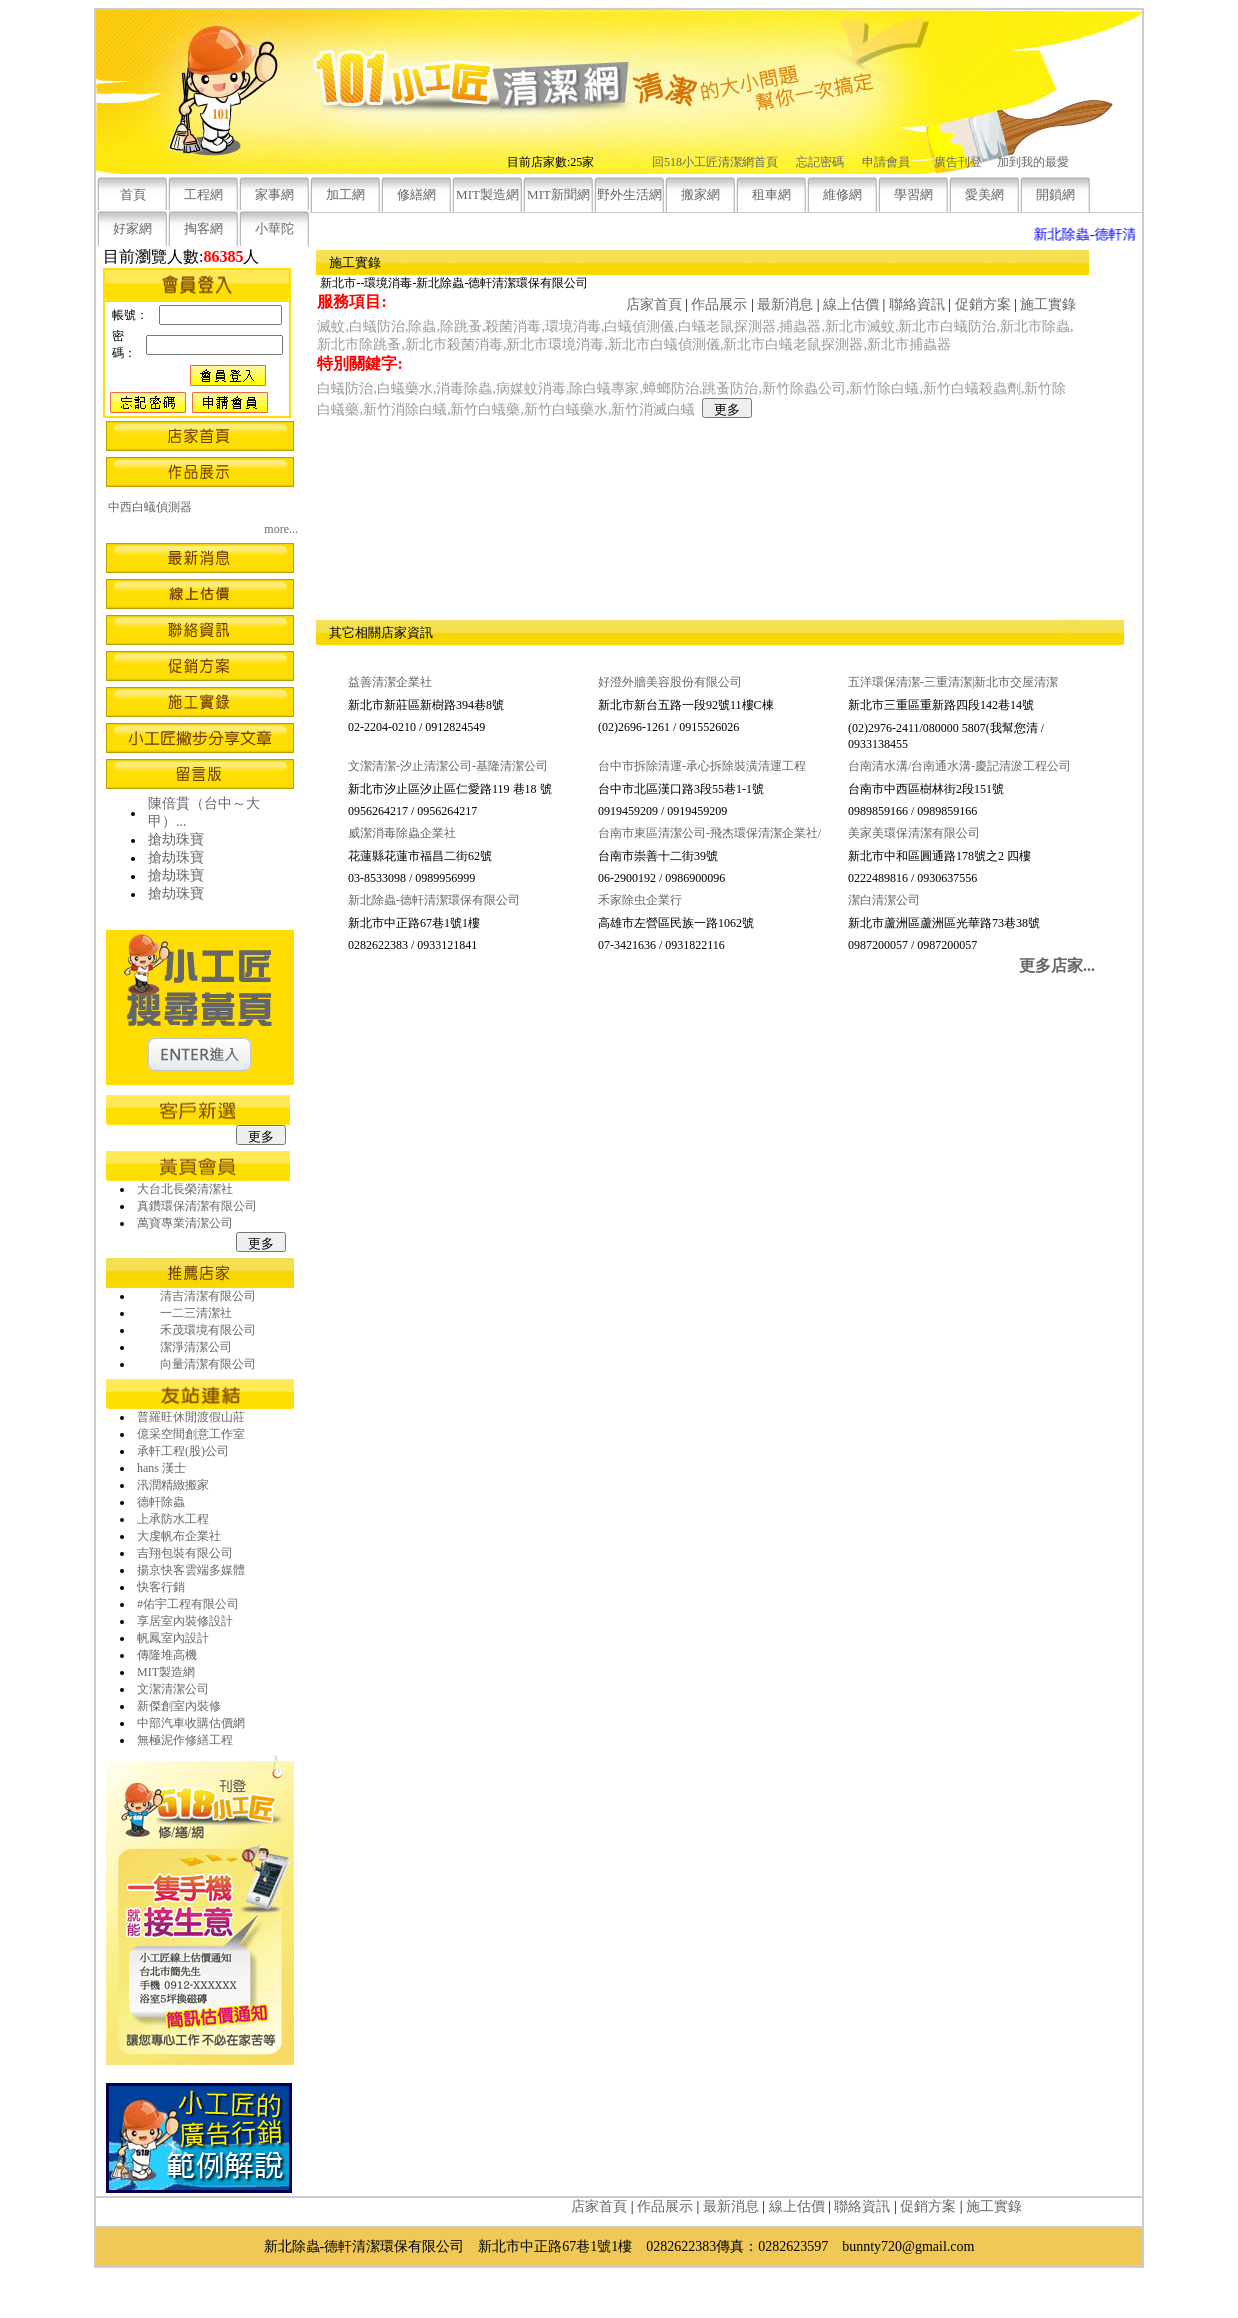 This screenshot has height=2318, width=1238. What do you see at coordinates (176, 839) in the screenshot?
I see `搶劫珠寶` at bounding box center [176, 839].